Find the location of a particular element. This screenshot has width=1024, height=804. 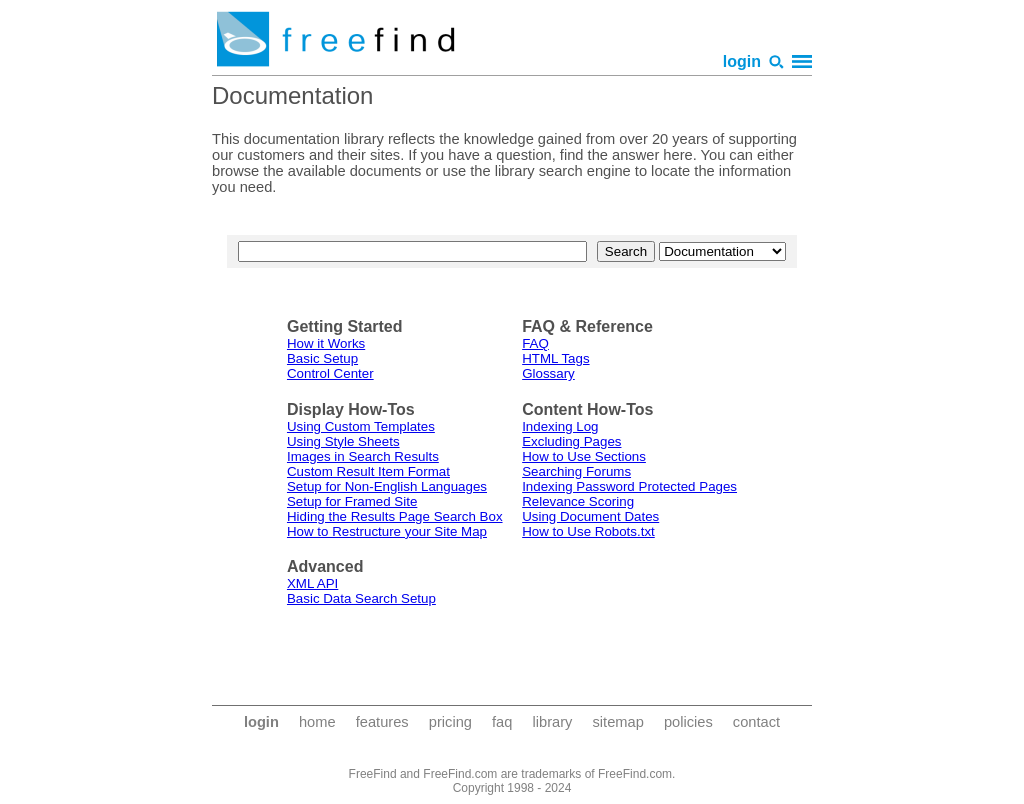

home is located at coordinates (317, 722).